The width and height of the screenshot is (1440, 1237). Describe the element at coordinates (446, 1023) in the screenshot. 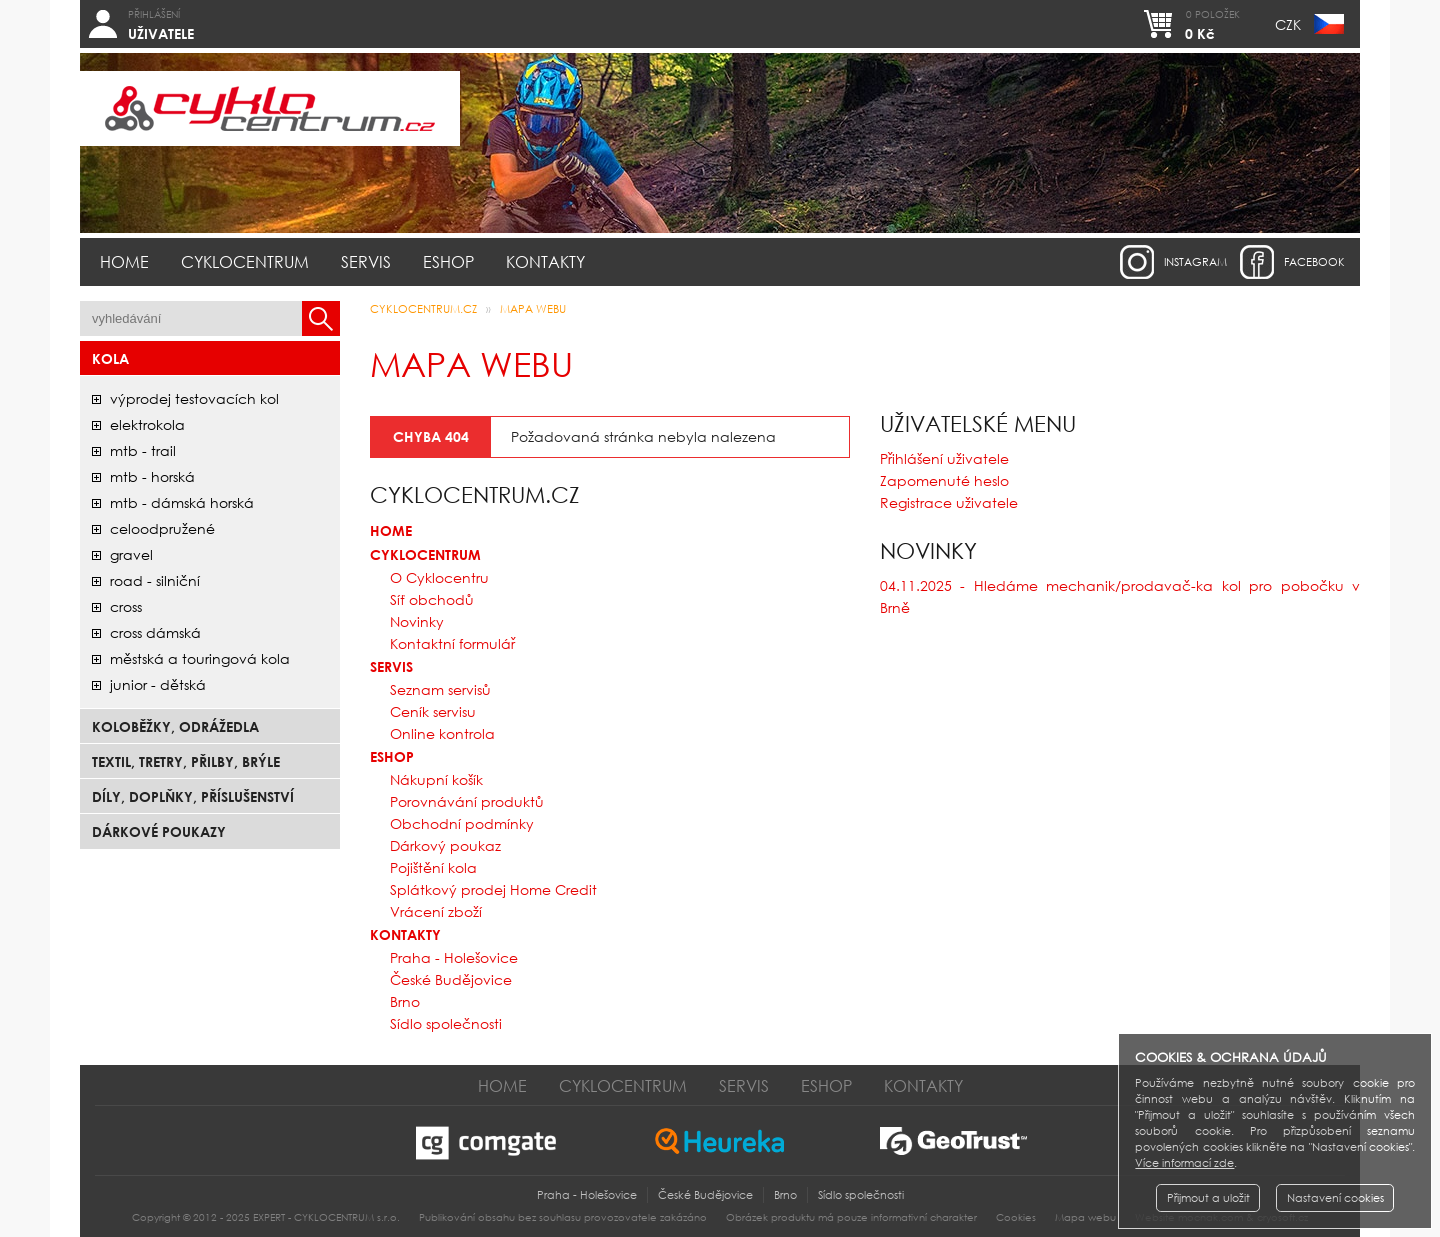

I see `Sídlo společnosti` at that location.